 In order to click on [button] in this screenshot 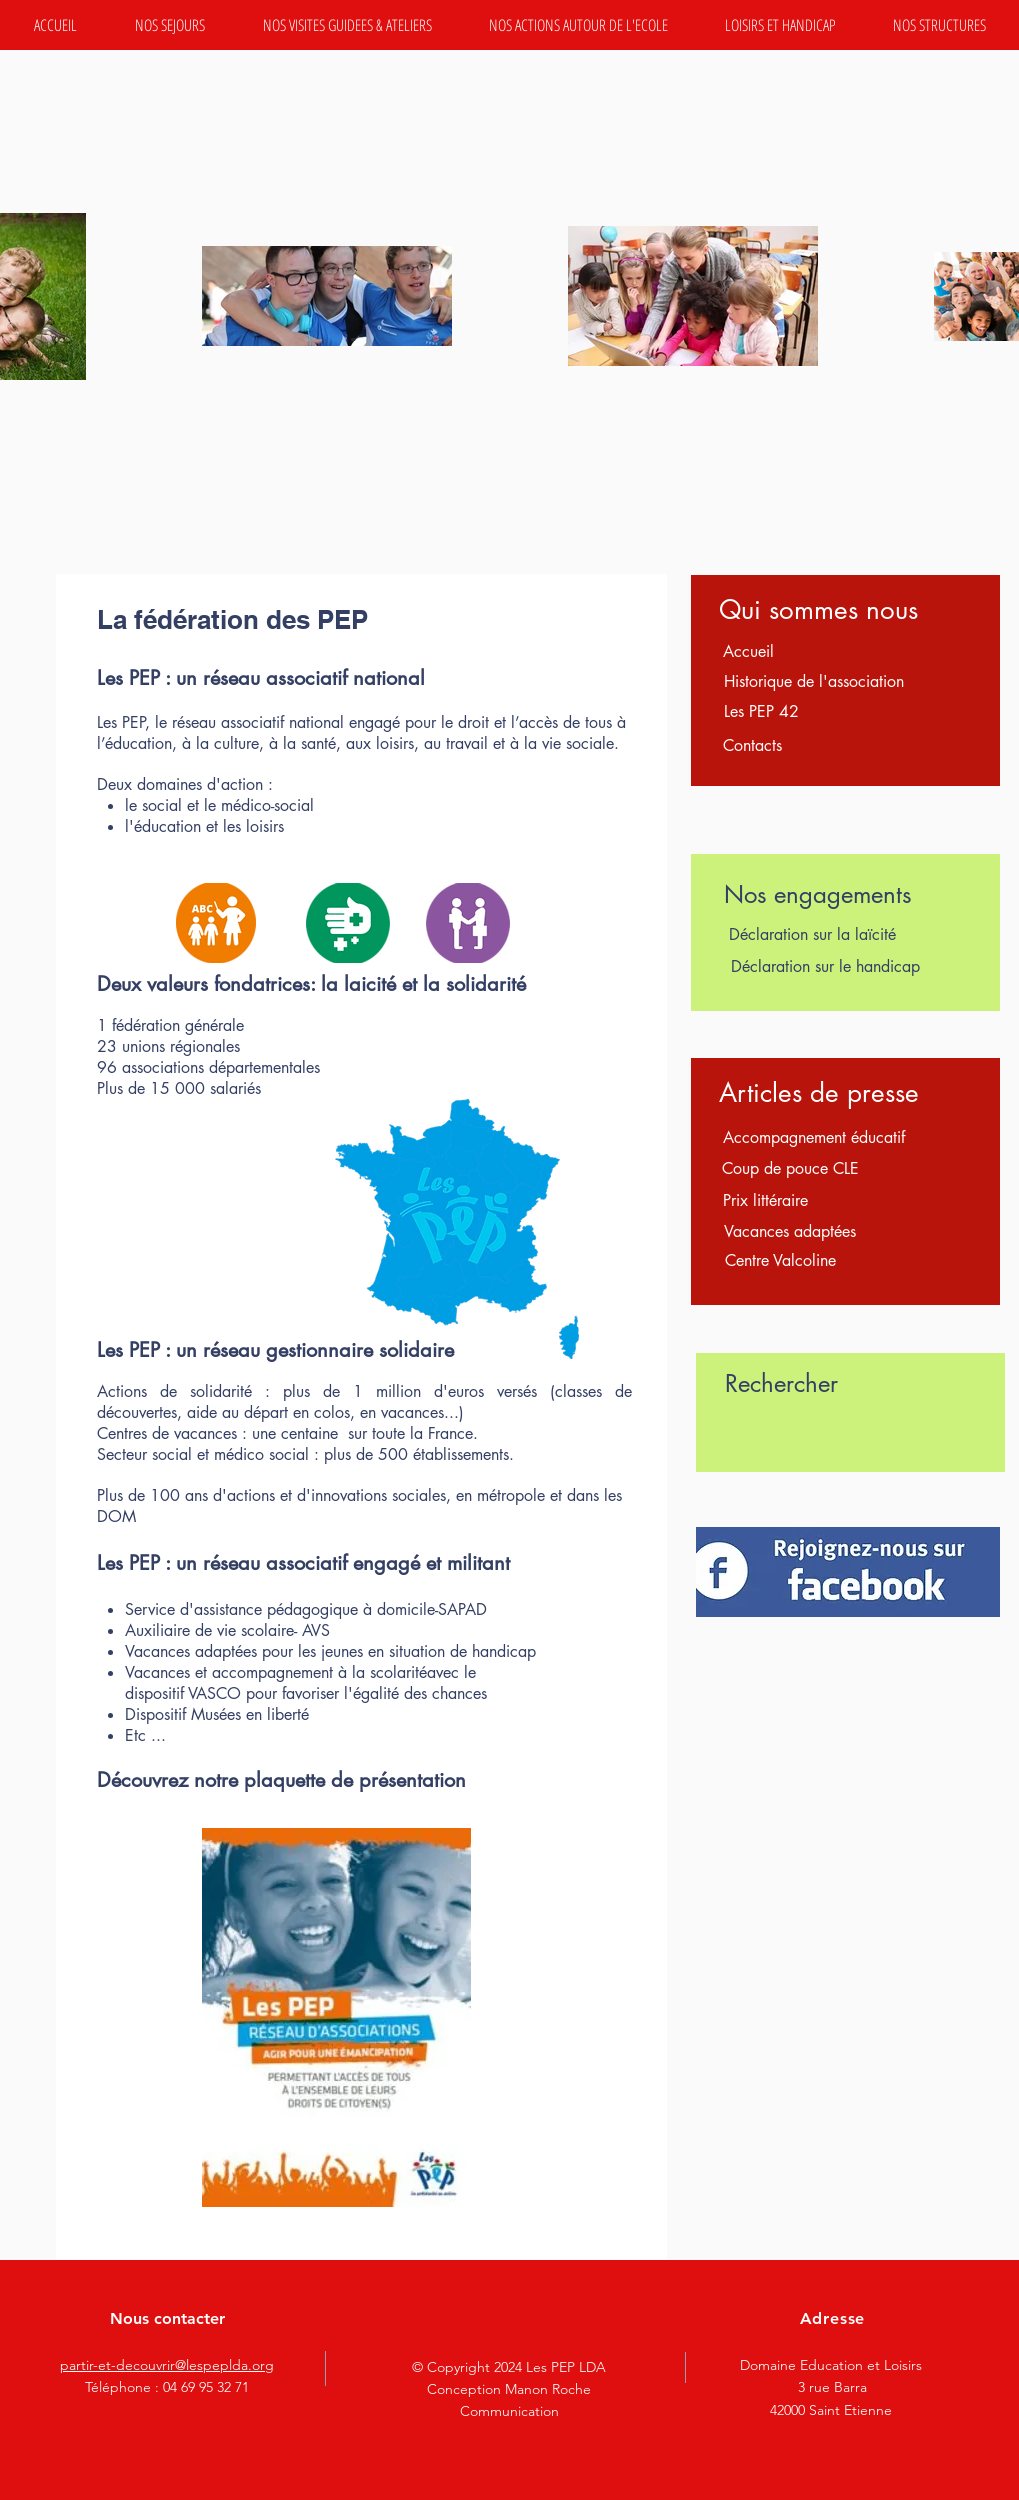, I will do `click(170, 25)`.